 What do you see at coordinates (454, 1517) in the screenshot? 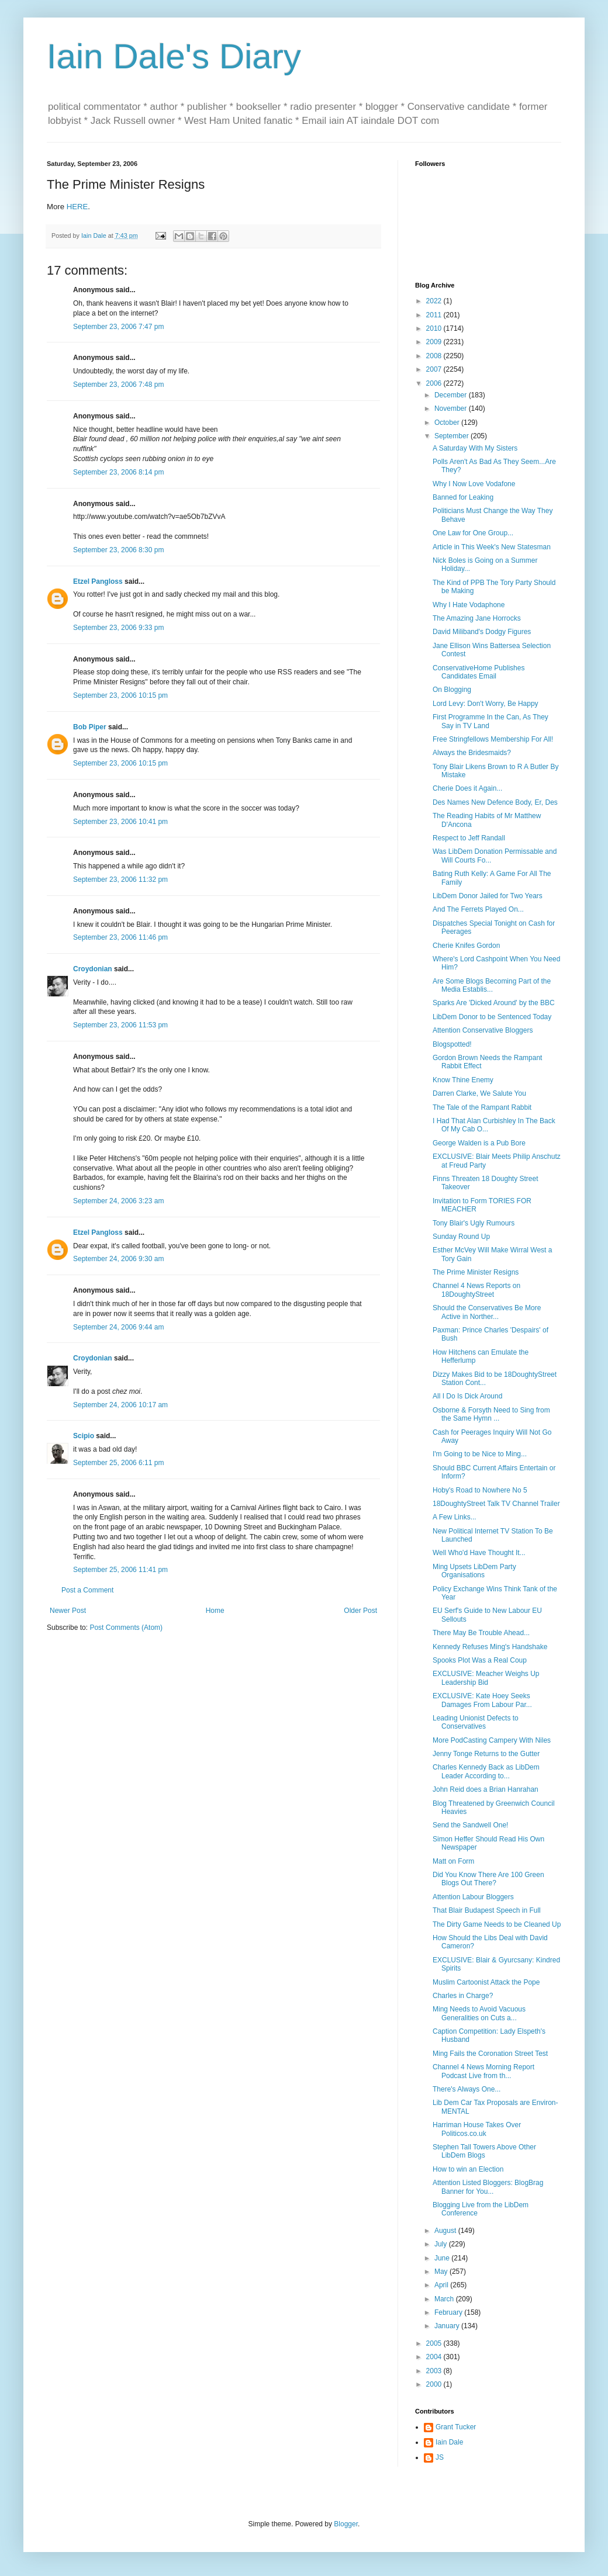
I see `A Few Links...` at bounding box center [454, 1517].